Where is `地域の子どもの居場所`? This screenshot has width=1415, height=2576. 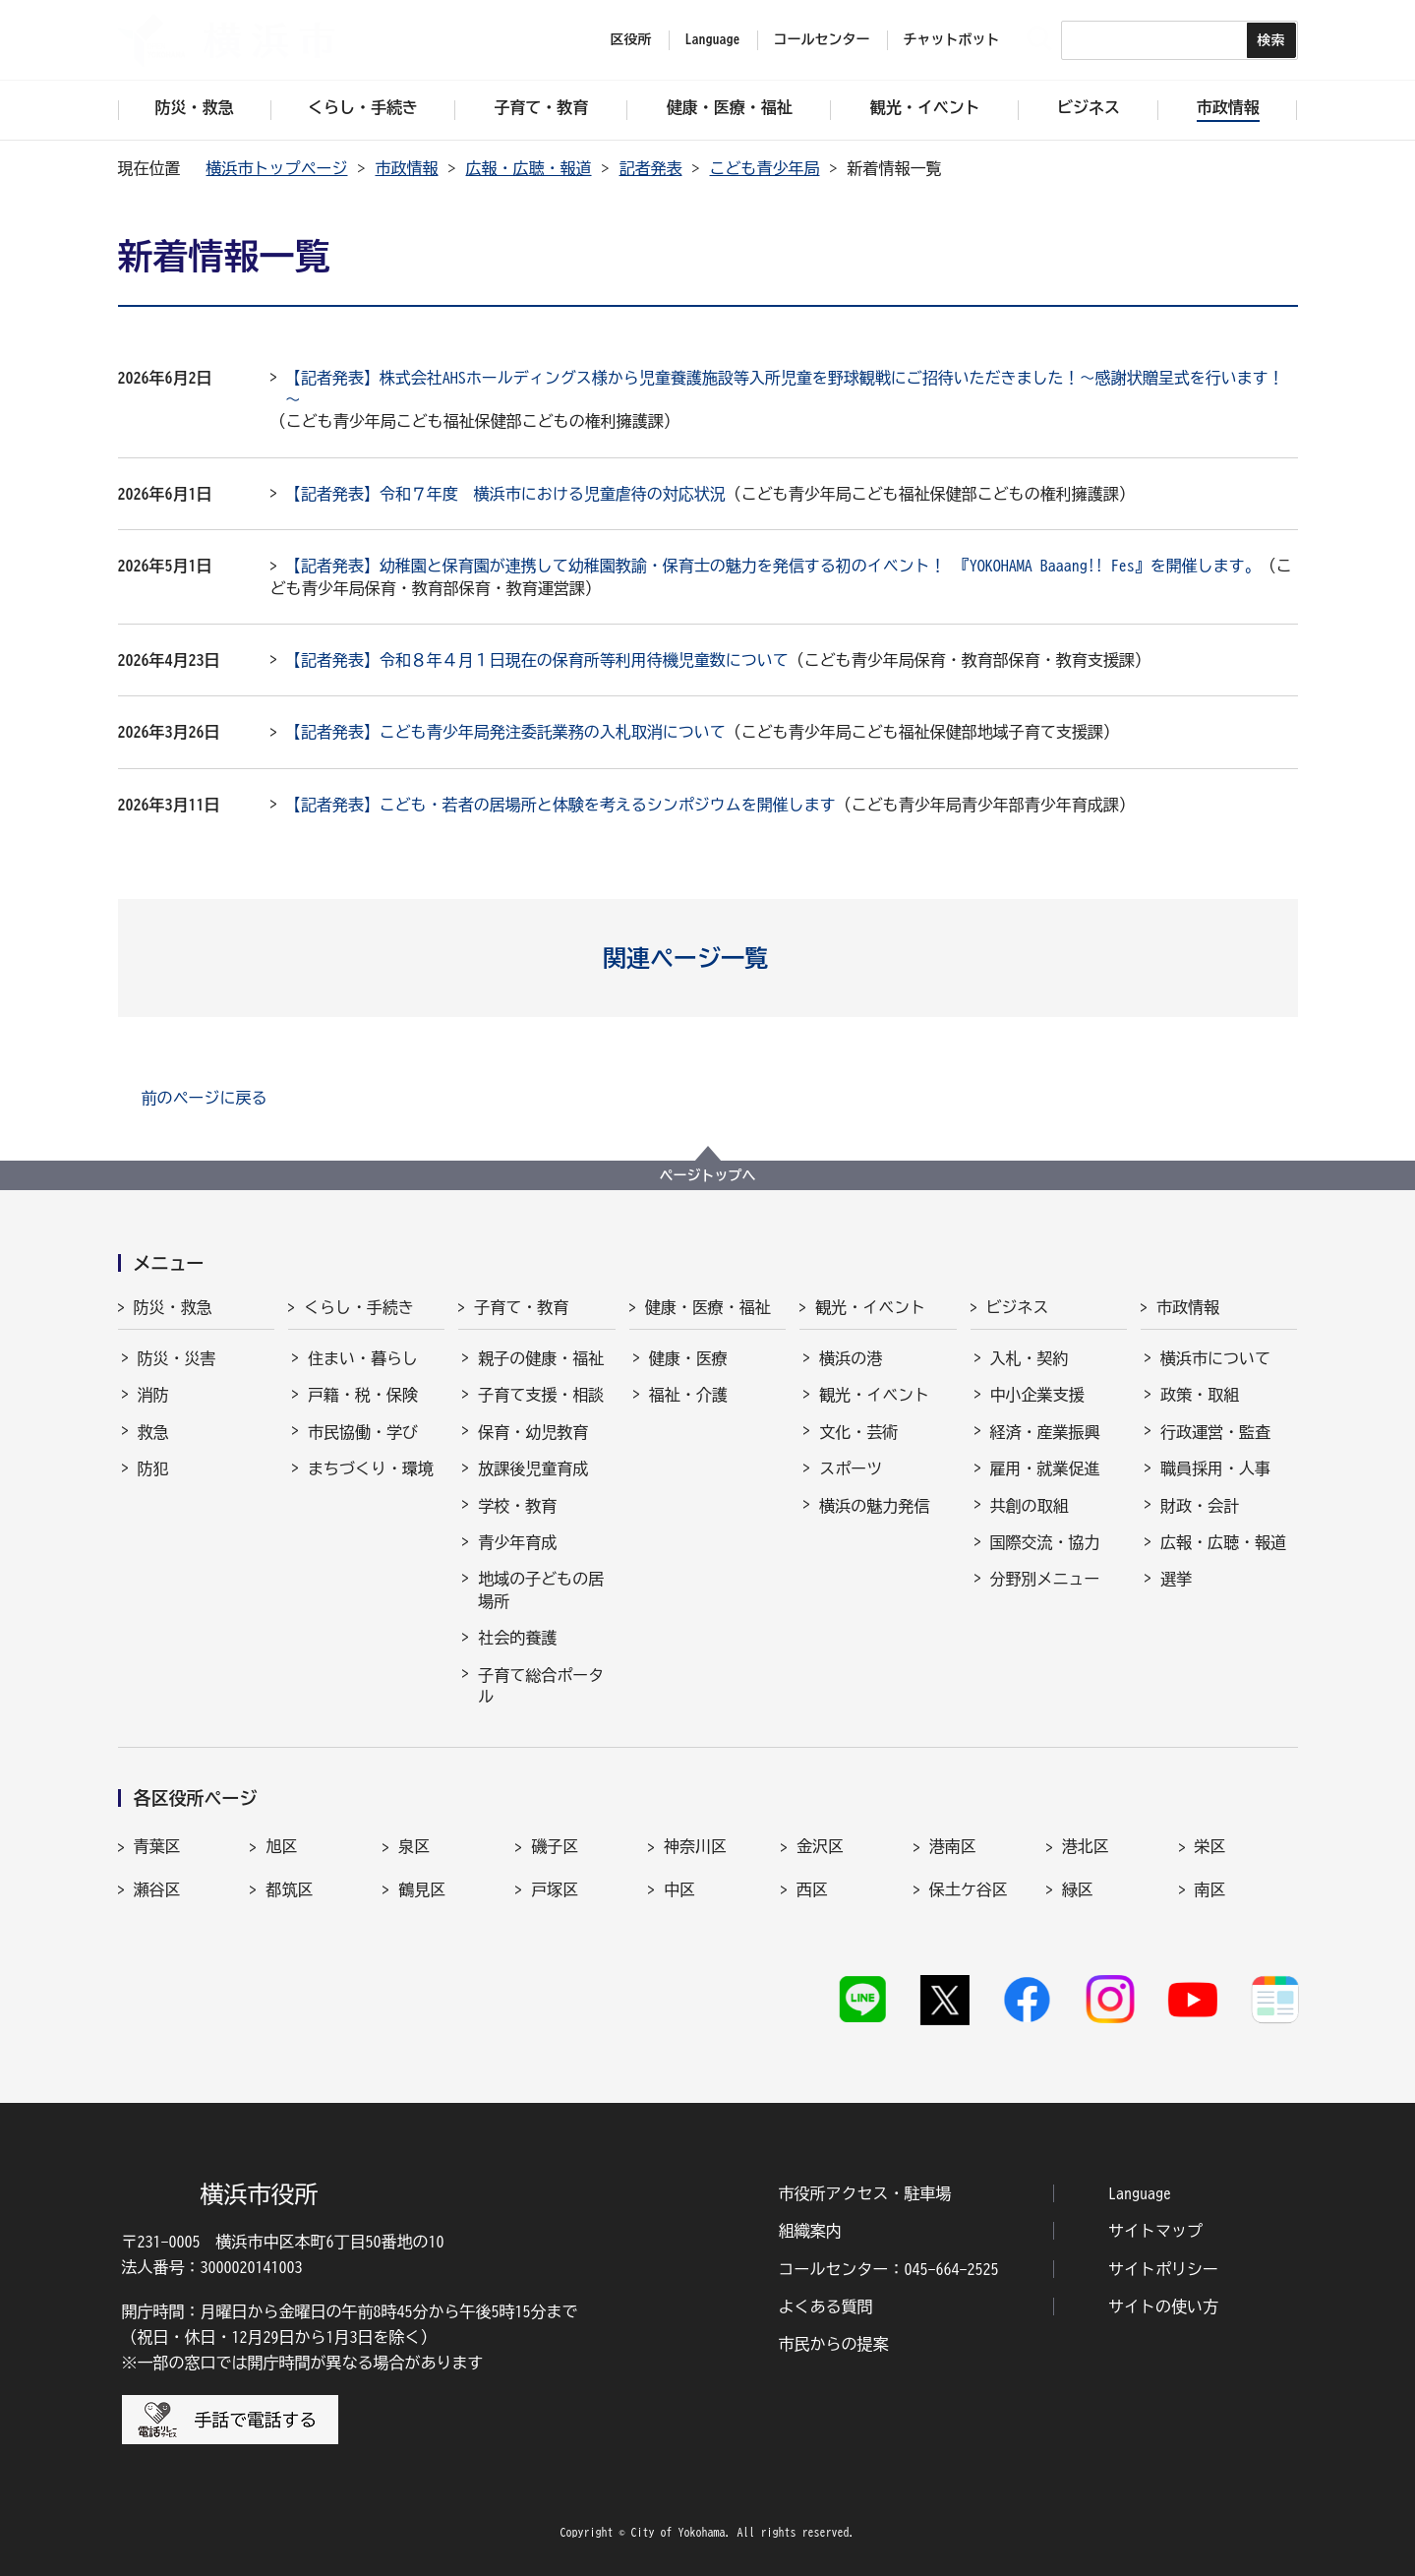 地域の子どもの居場所 is located at coordinates (541, 1589).